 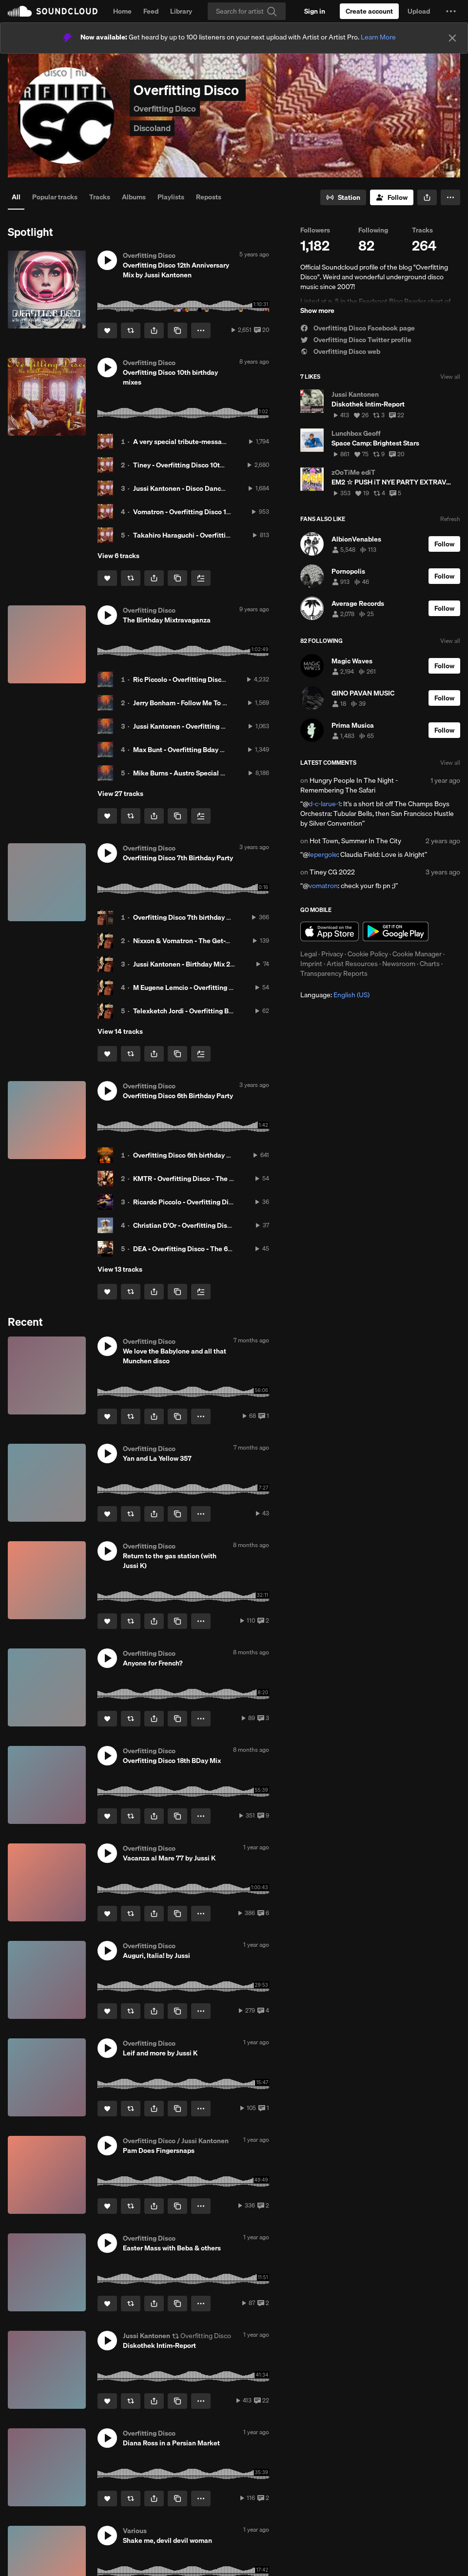 I want to click on Language: [button], so click(x=335, y=994).